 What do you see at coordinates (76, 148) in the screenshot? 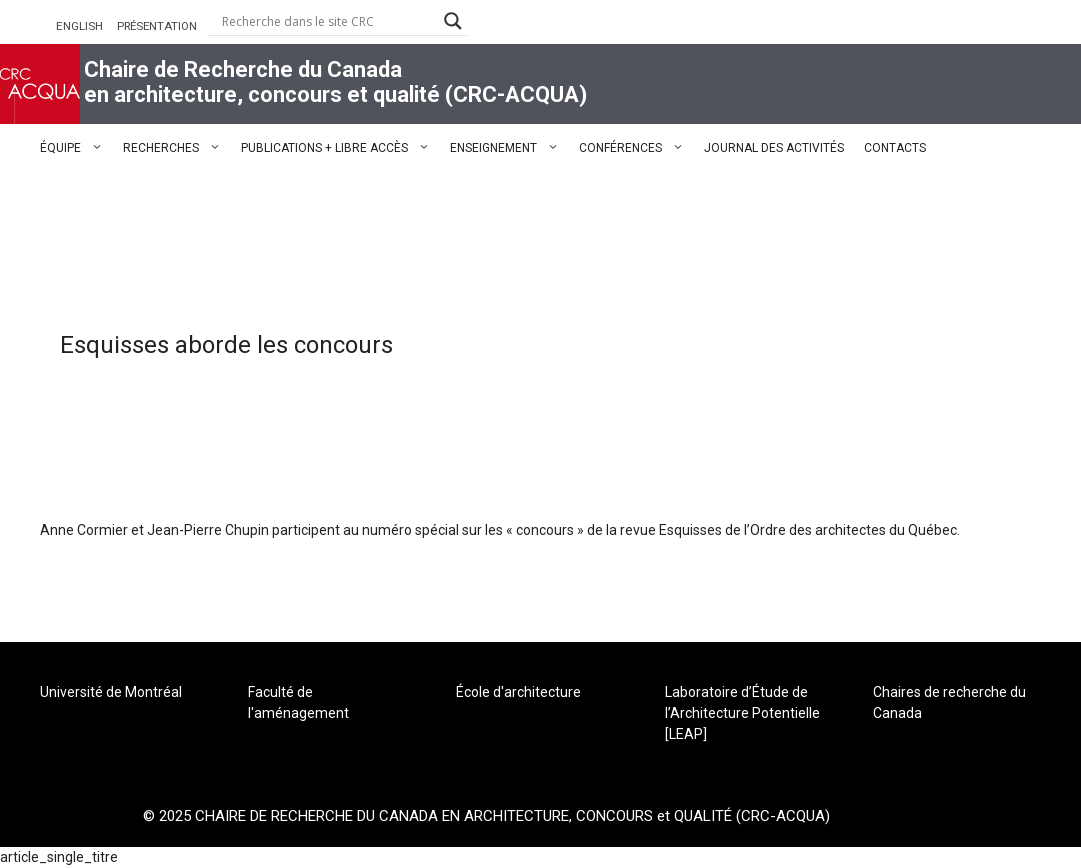
I see `ÉQUIPE` at bounding box center [76, 148].